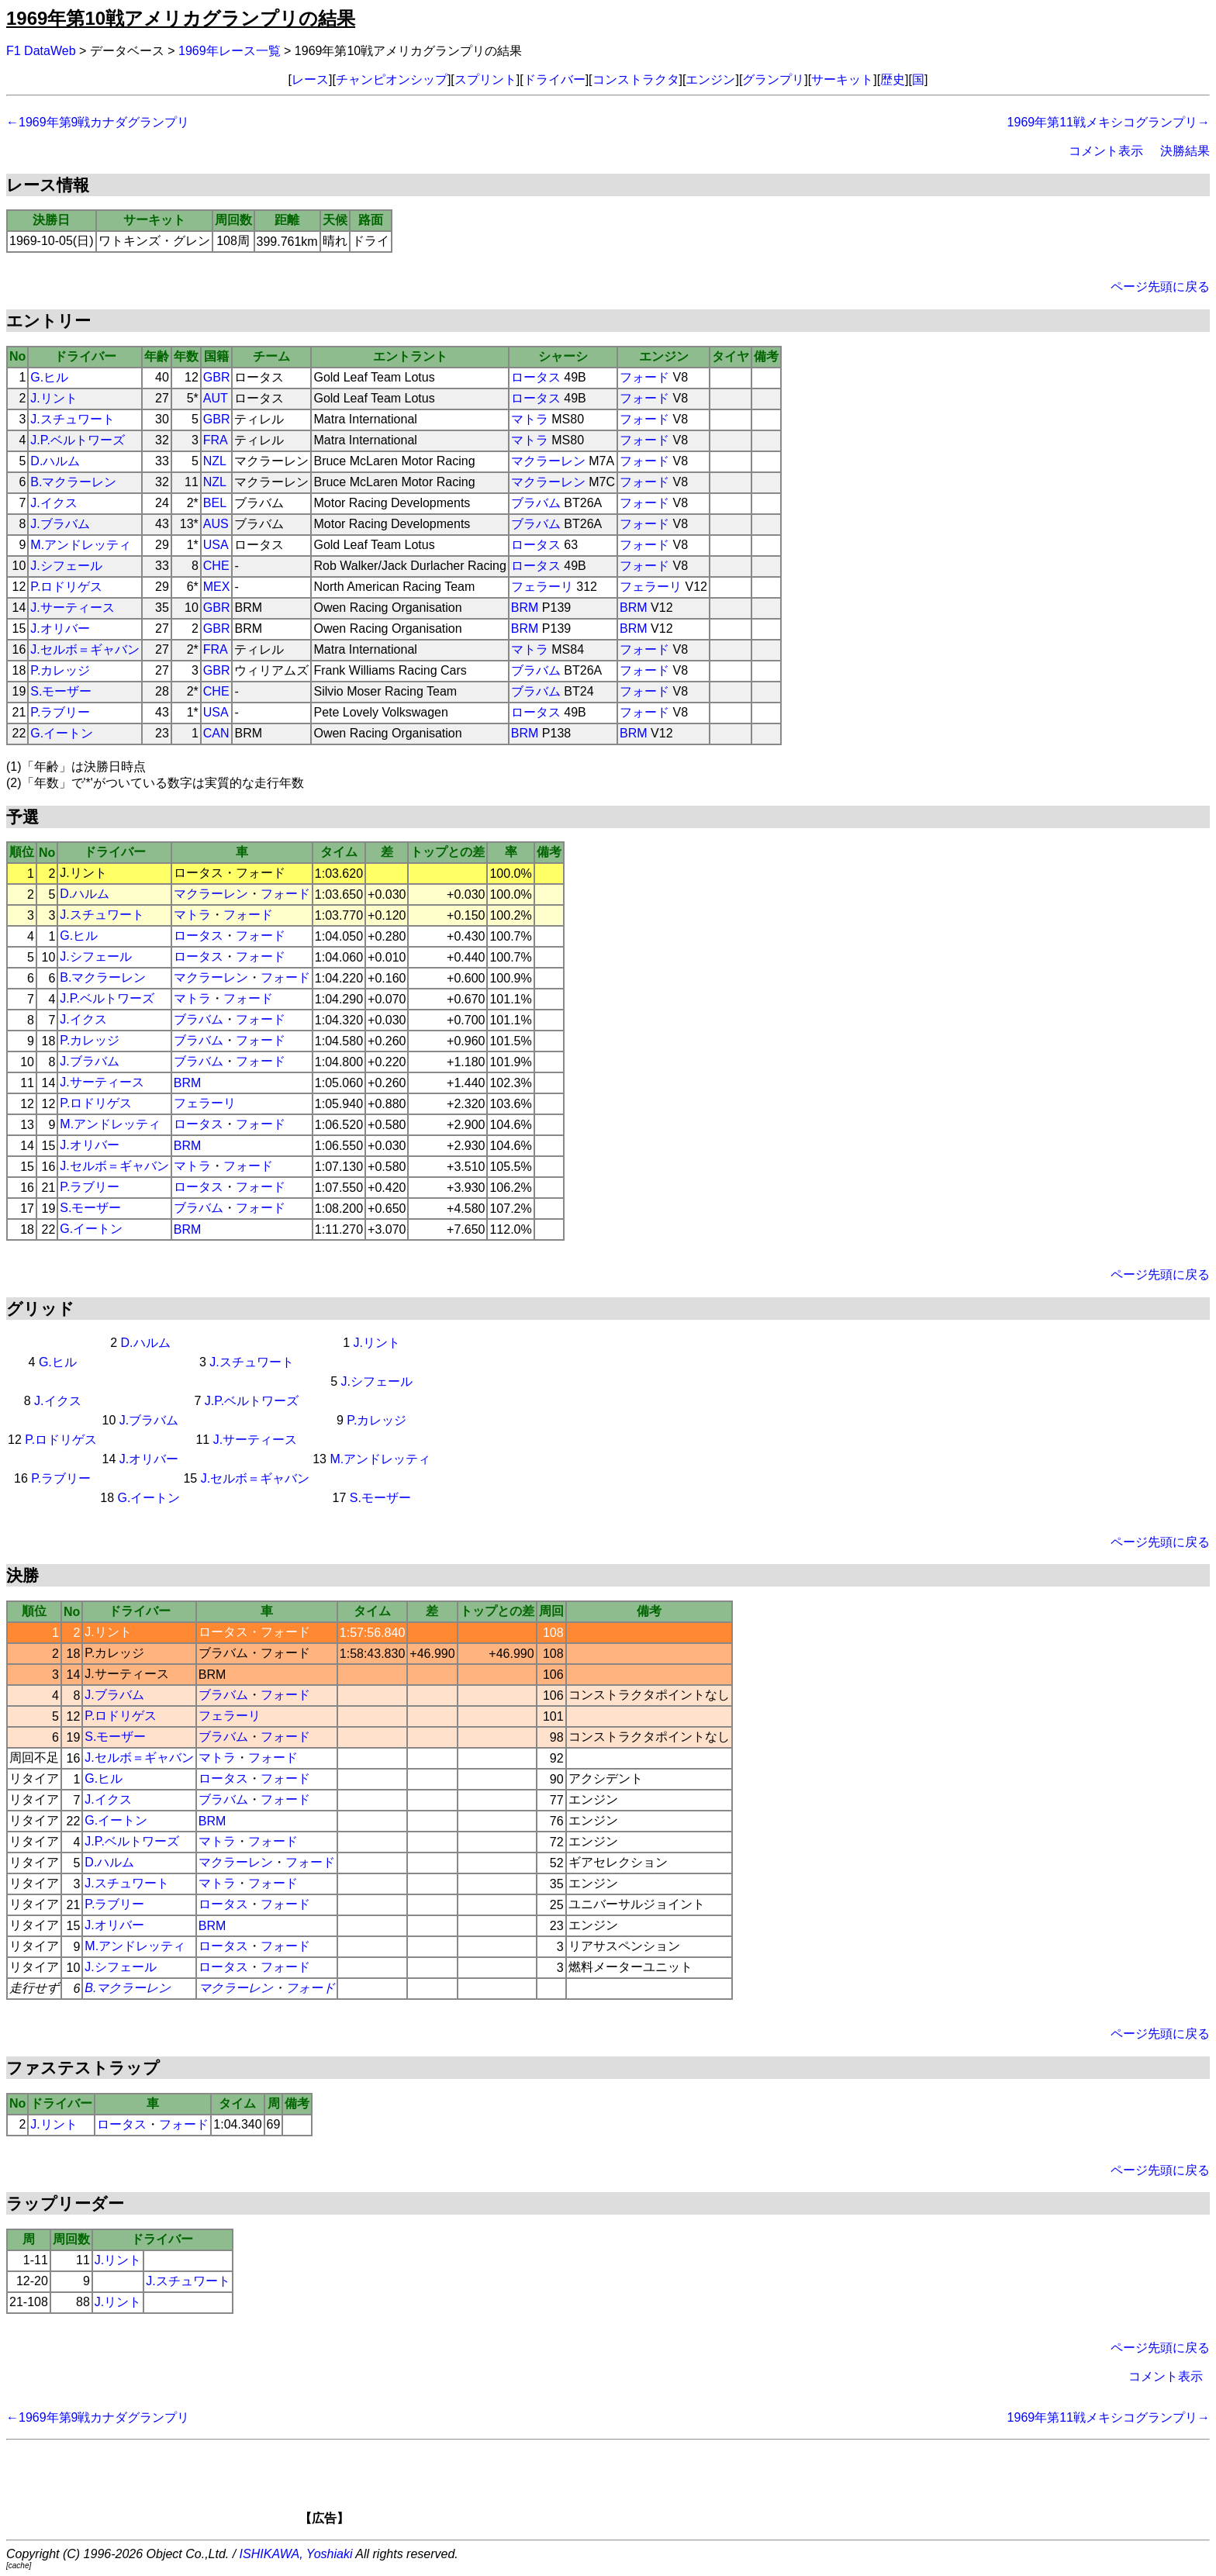 The width and height of the screenshot is (1216, 2576). I want to click on 1969年第10戦アメリカグランプリの結果, so click(180, 18).